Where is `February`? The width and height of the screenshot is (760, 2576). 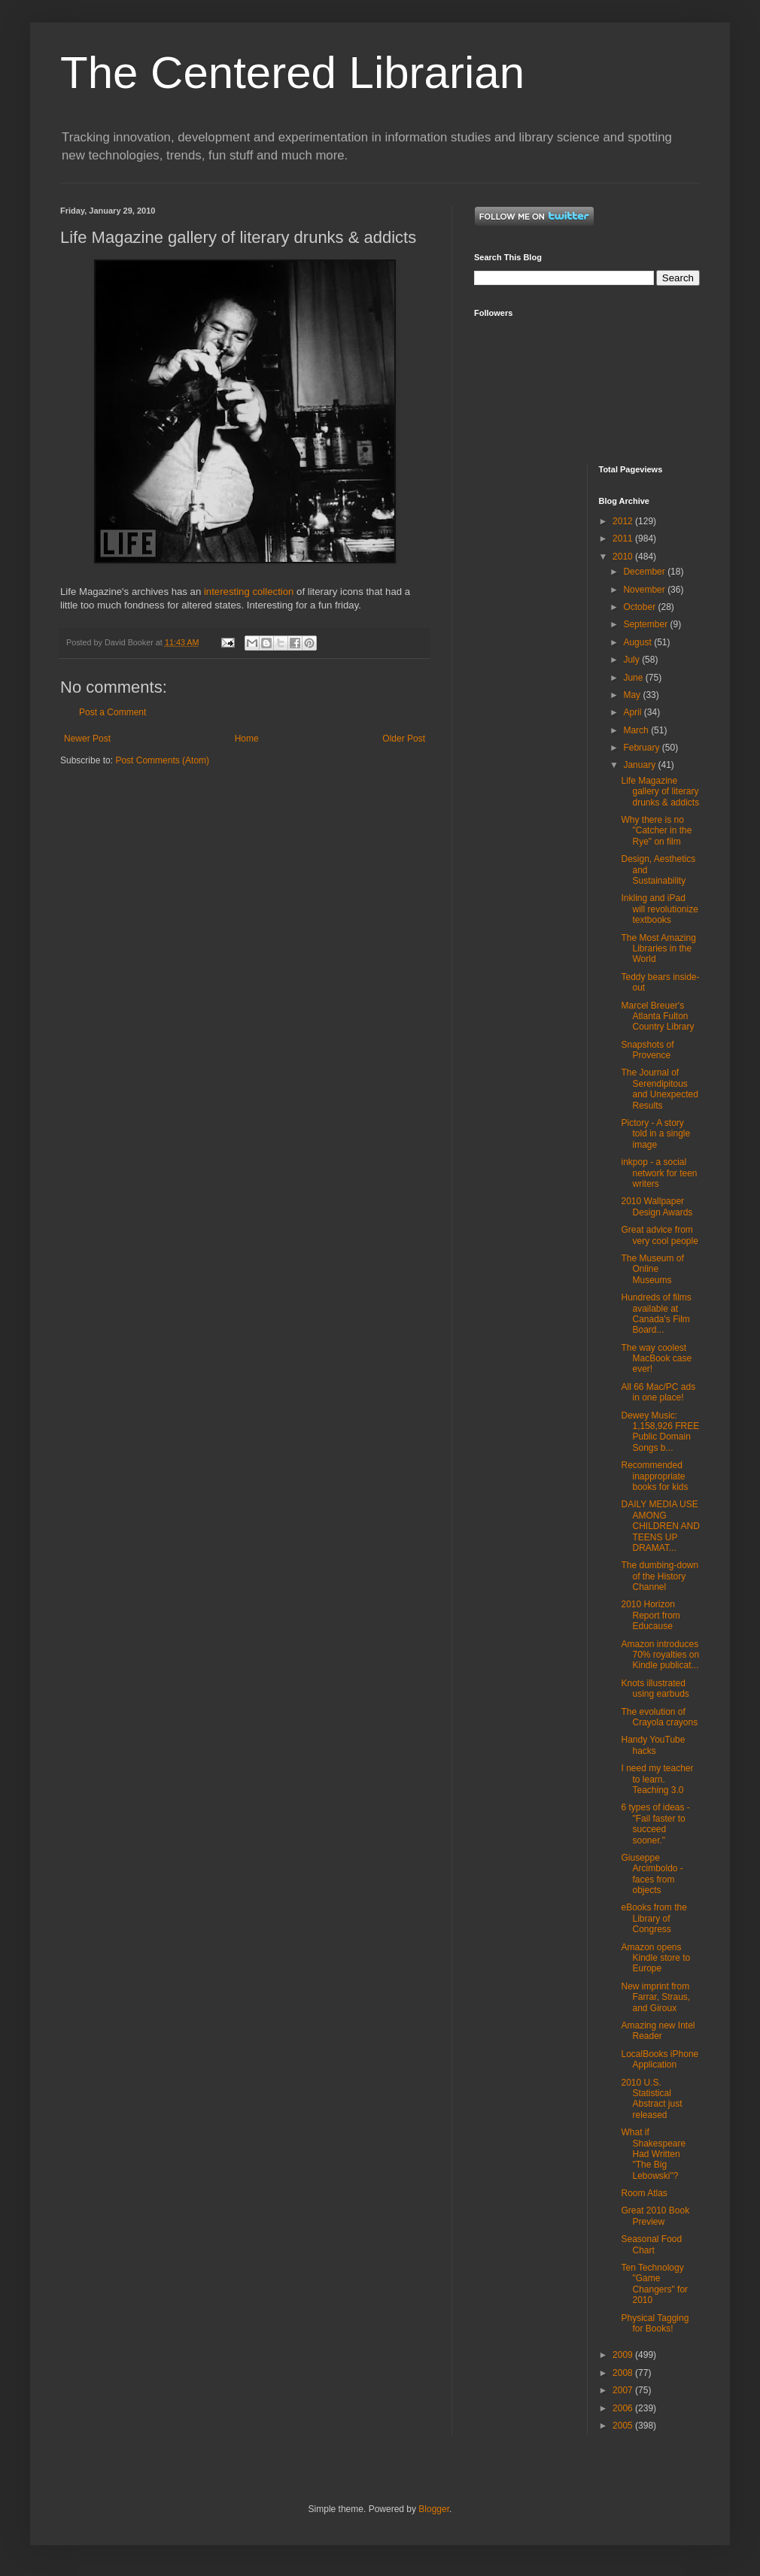
February is located at coordinates (642, 747).